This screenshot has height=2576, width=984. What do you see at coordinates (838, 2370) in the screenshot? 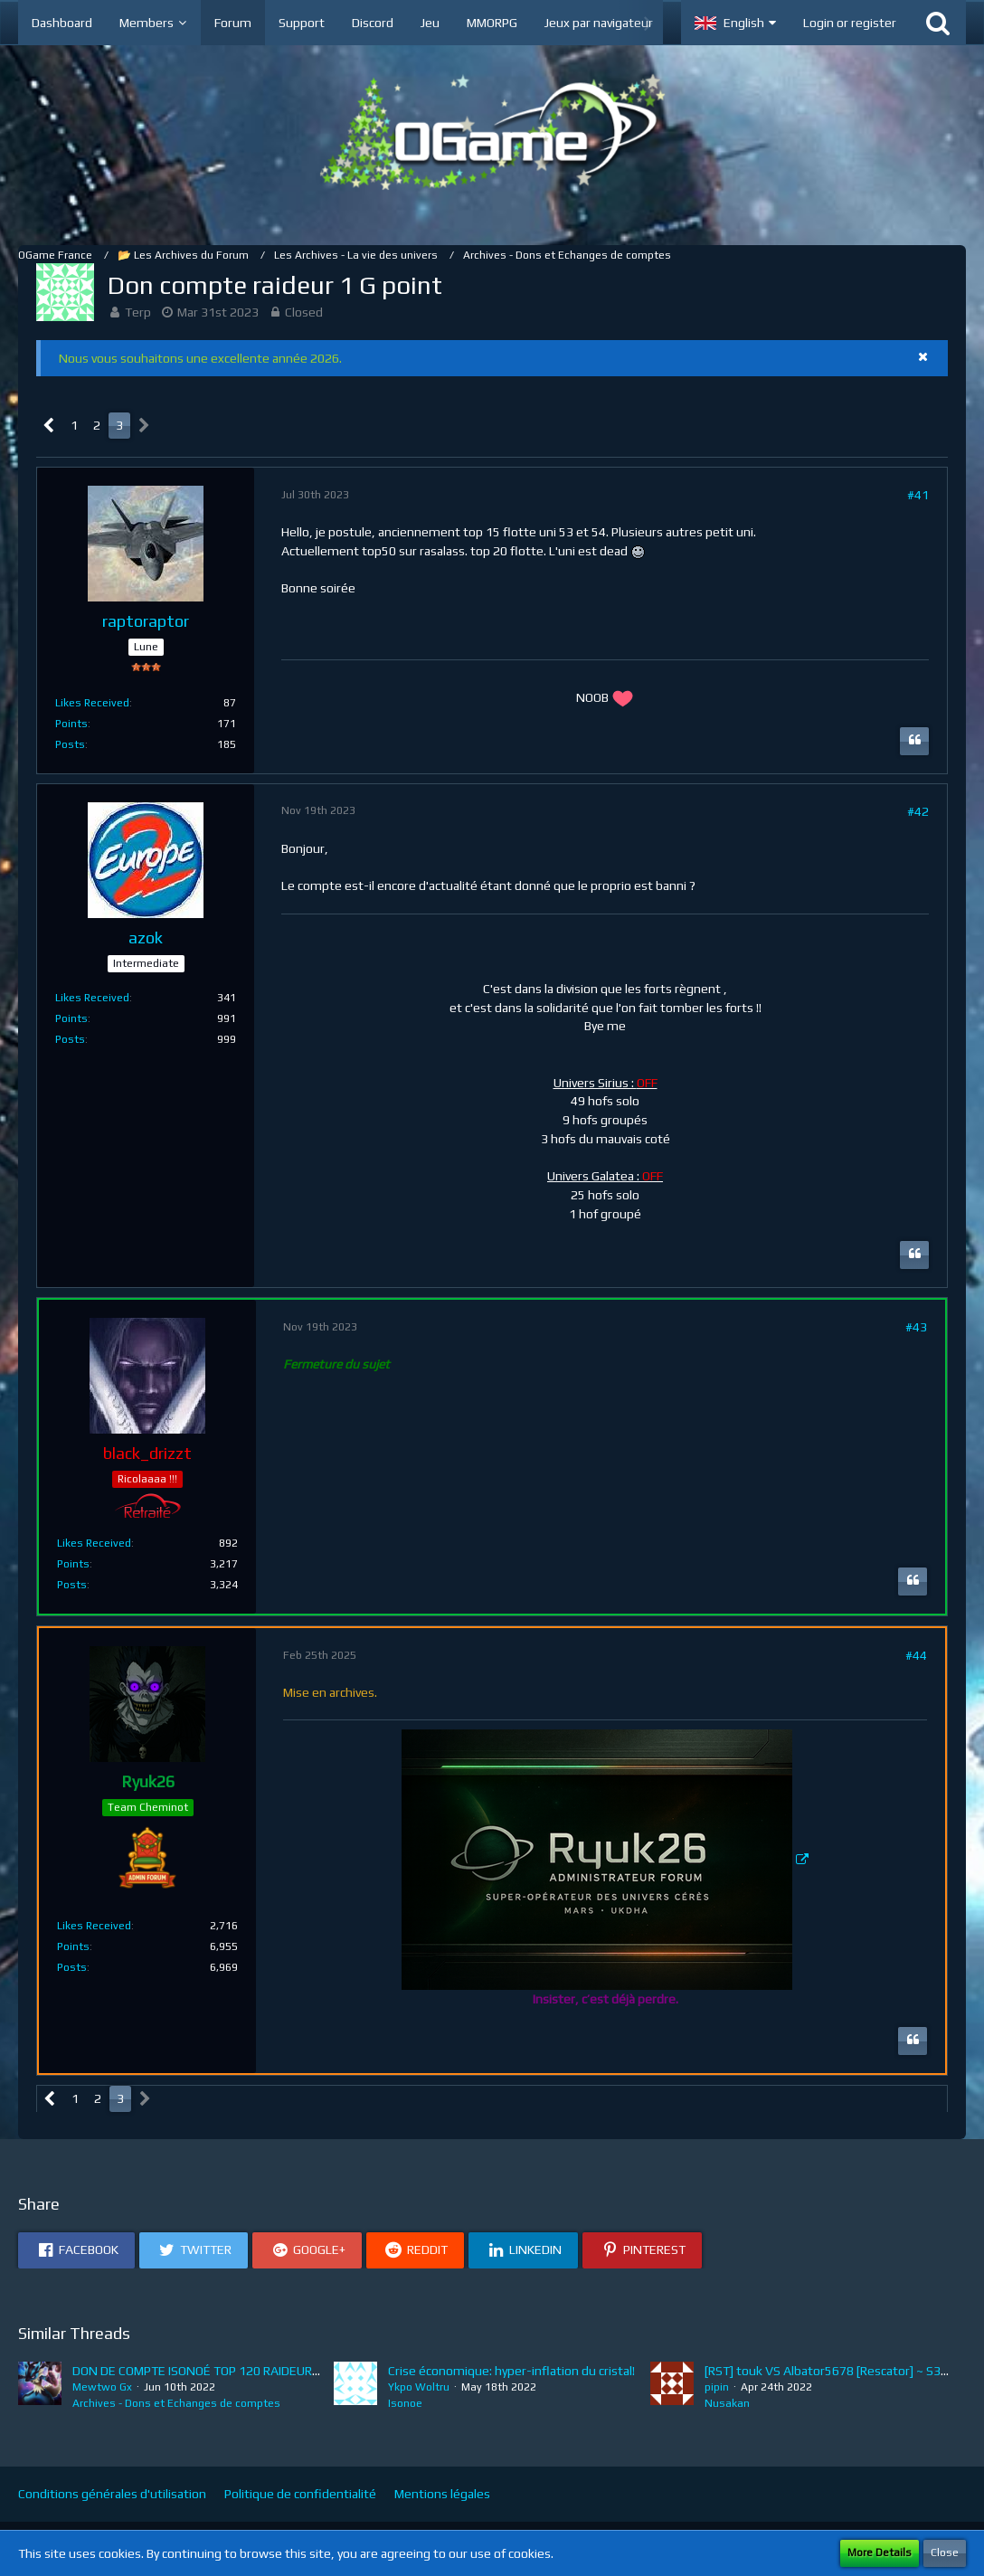
I see `[RST] touk VS Albator5678 [Rescator] ~ S3E7bis` at bounding box center [838, 2370].